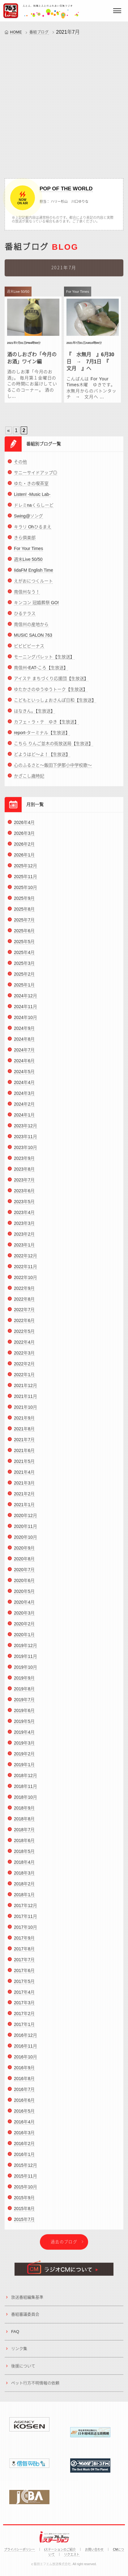 This screenshot has height=2576, width=128. I want to click on 2018年8月, so click(24, 1823).